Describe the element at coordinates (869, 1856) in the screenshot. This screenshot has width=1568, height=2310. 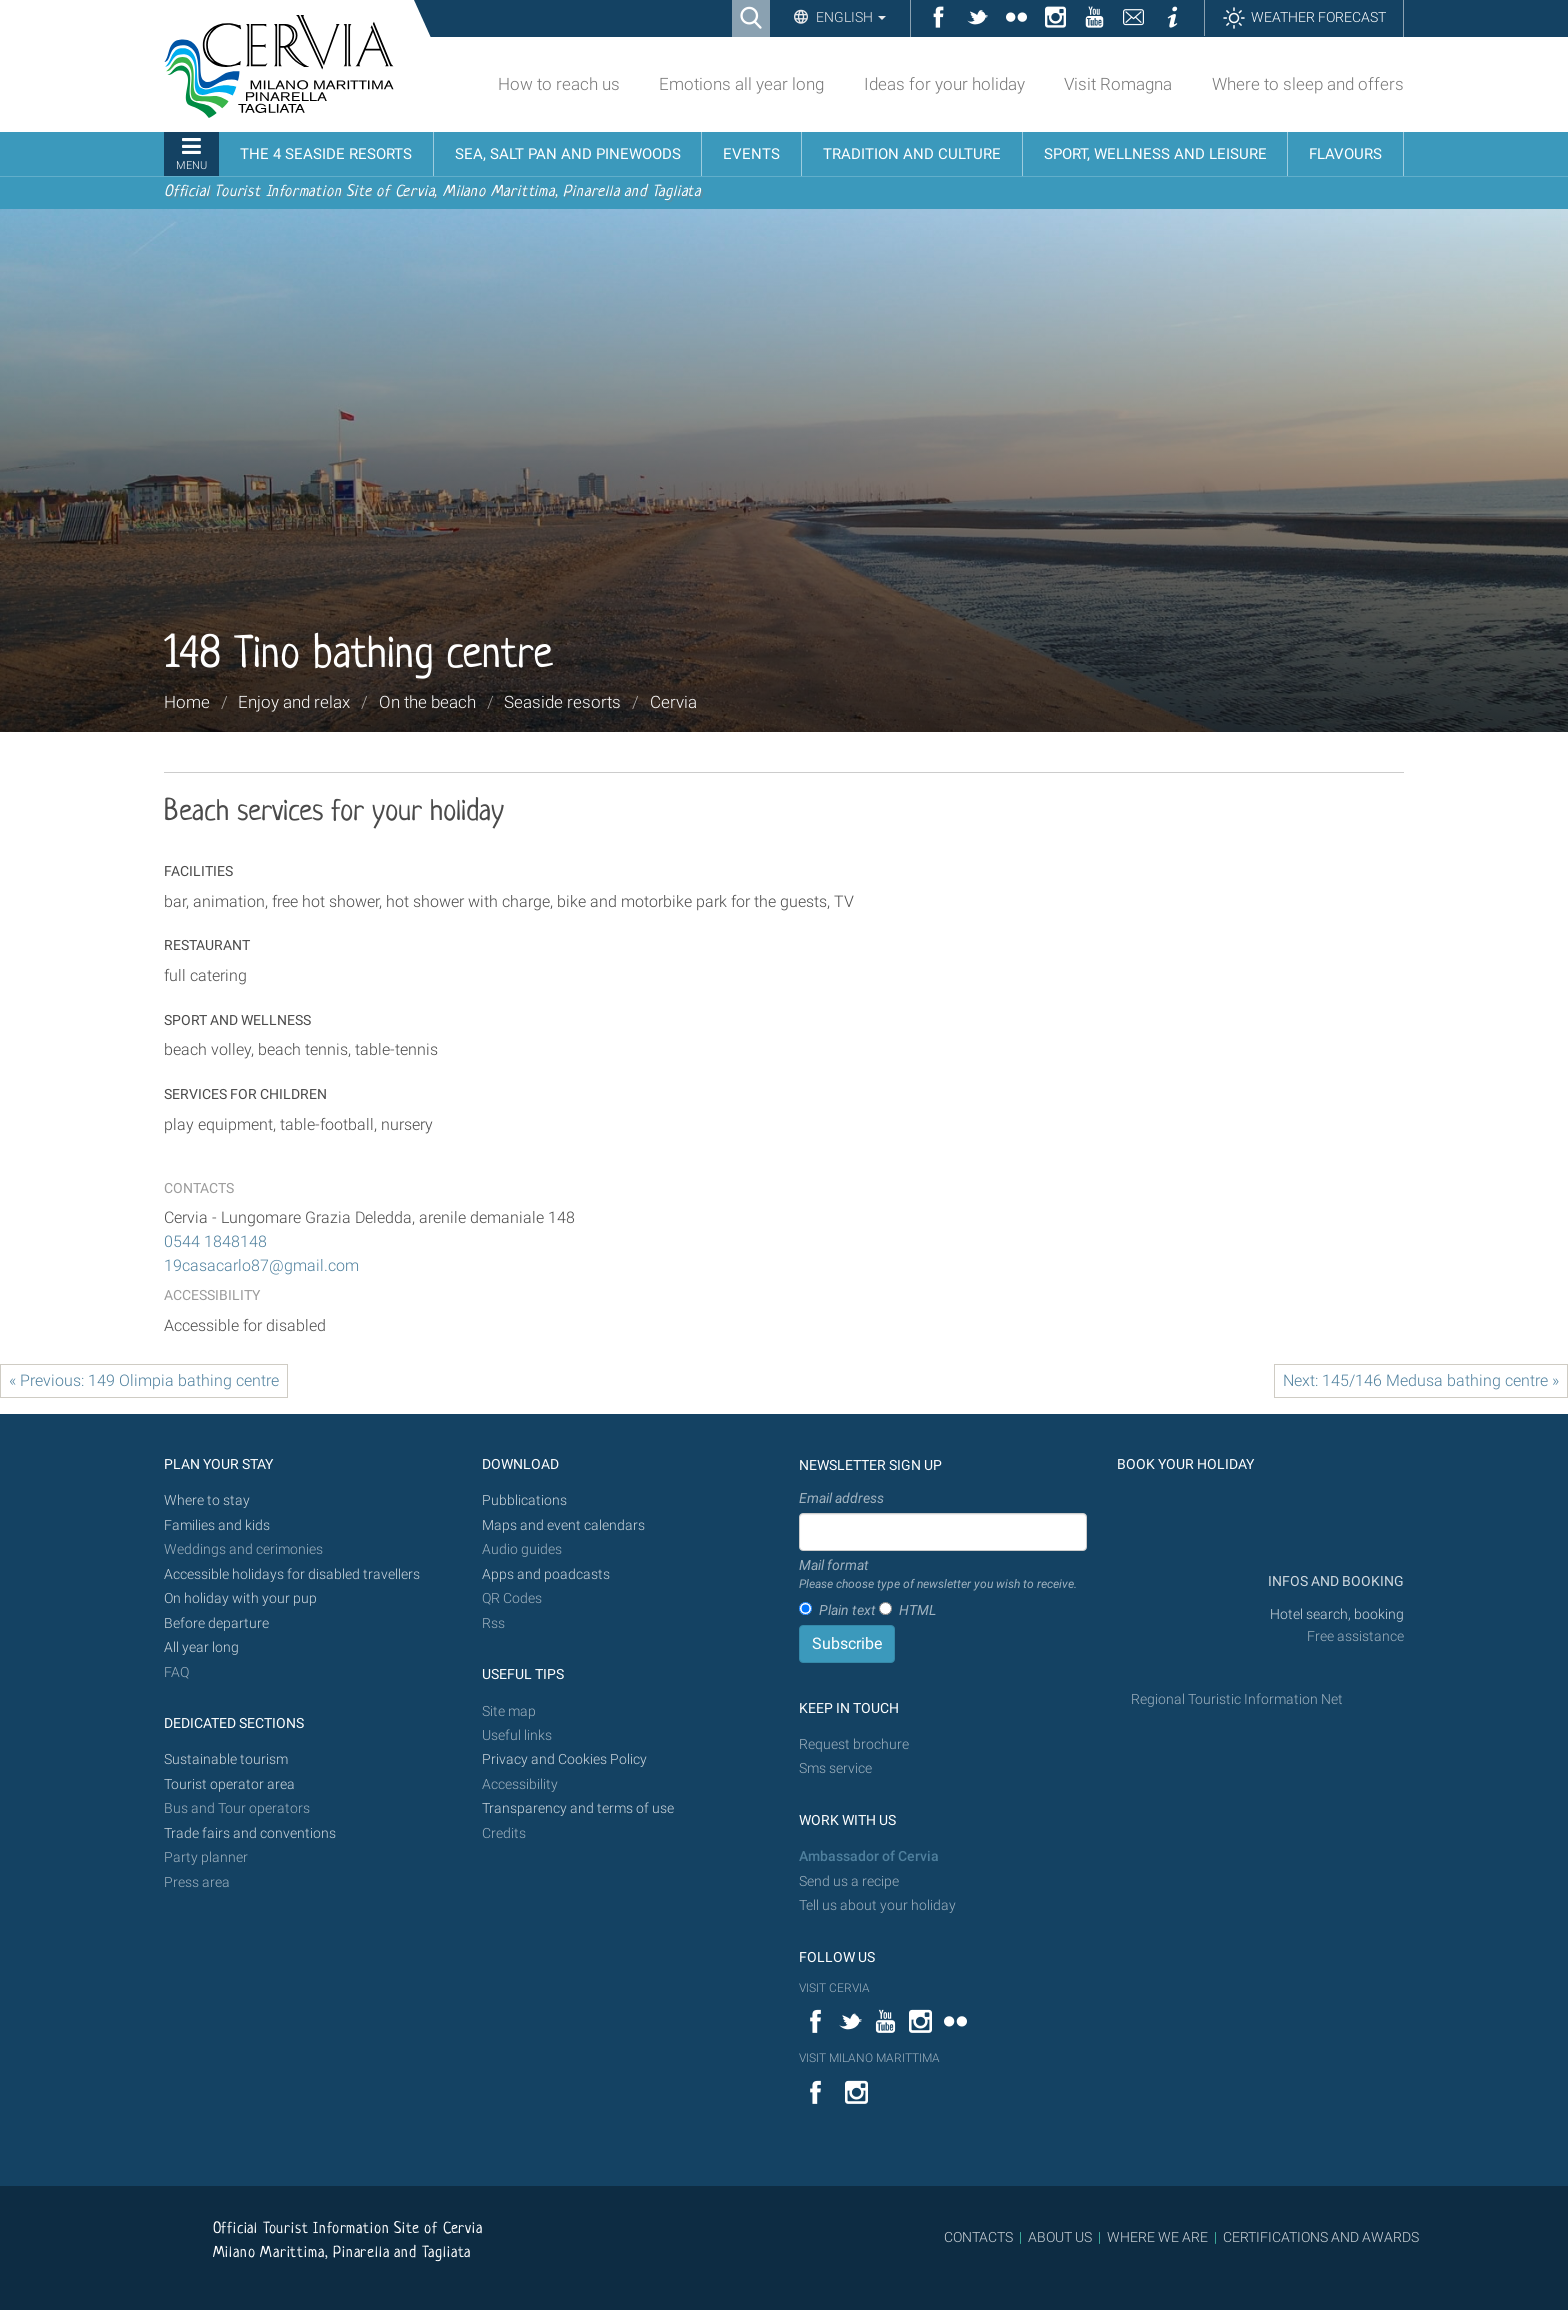
I see `Ambassador of Cervia` at that location.